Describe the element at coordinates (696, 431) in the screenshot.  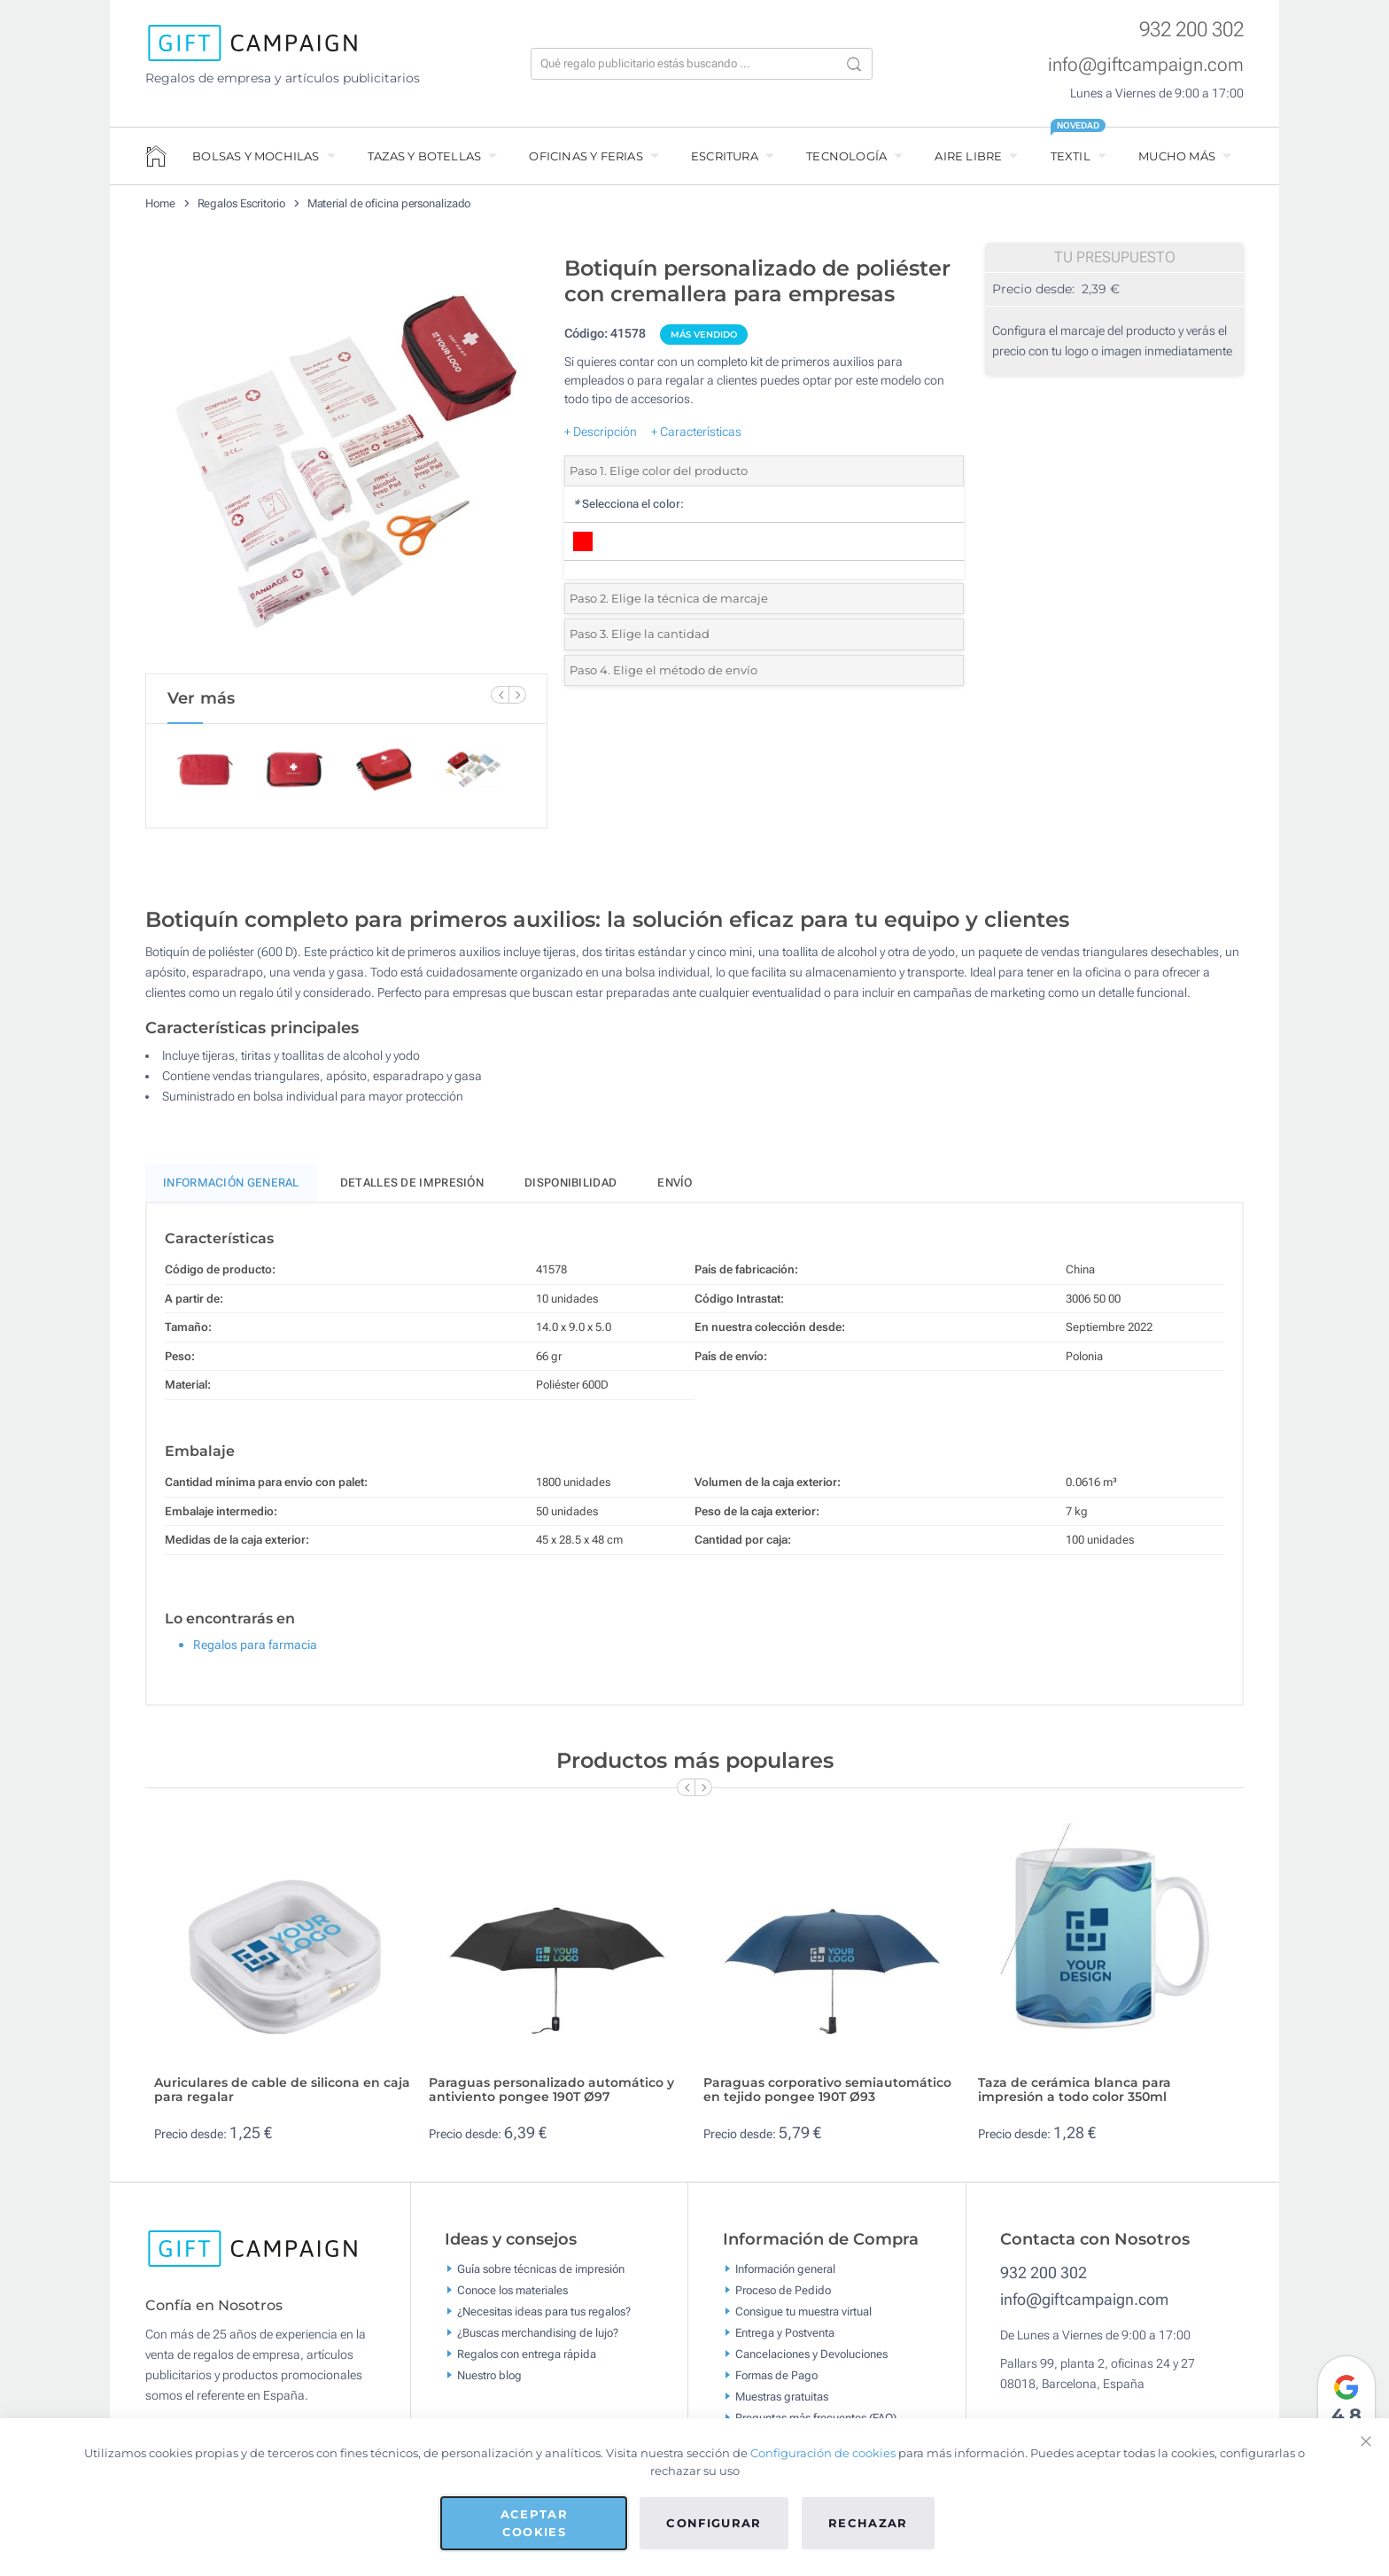
I see `+ Características` at that location.